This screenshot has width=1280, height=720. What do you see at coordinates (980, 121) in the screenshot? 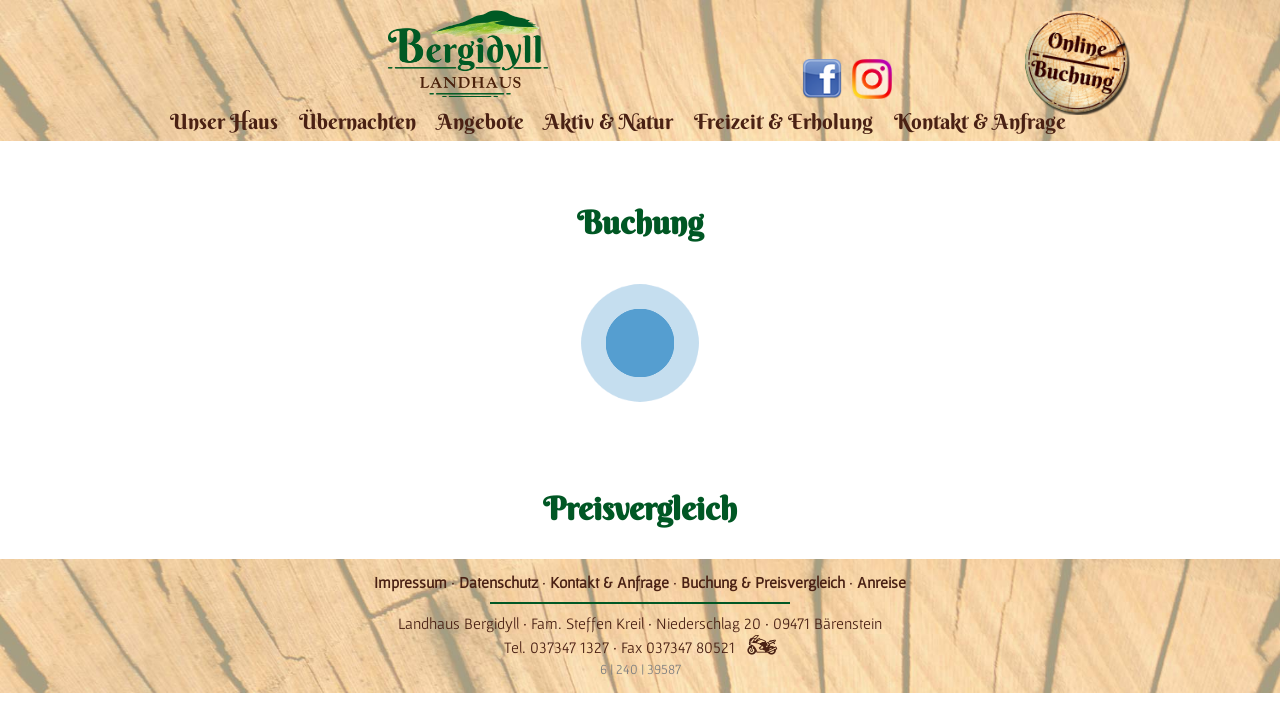
I see `Kontakt & Anfrage` at bounding box center [980, 121].